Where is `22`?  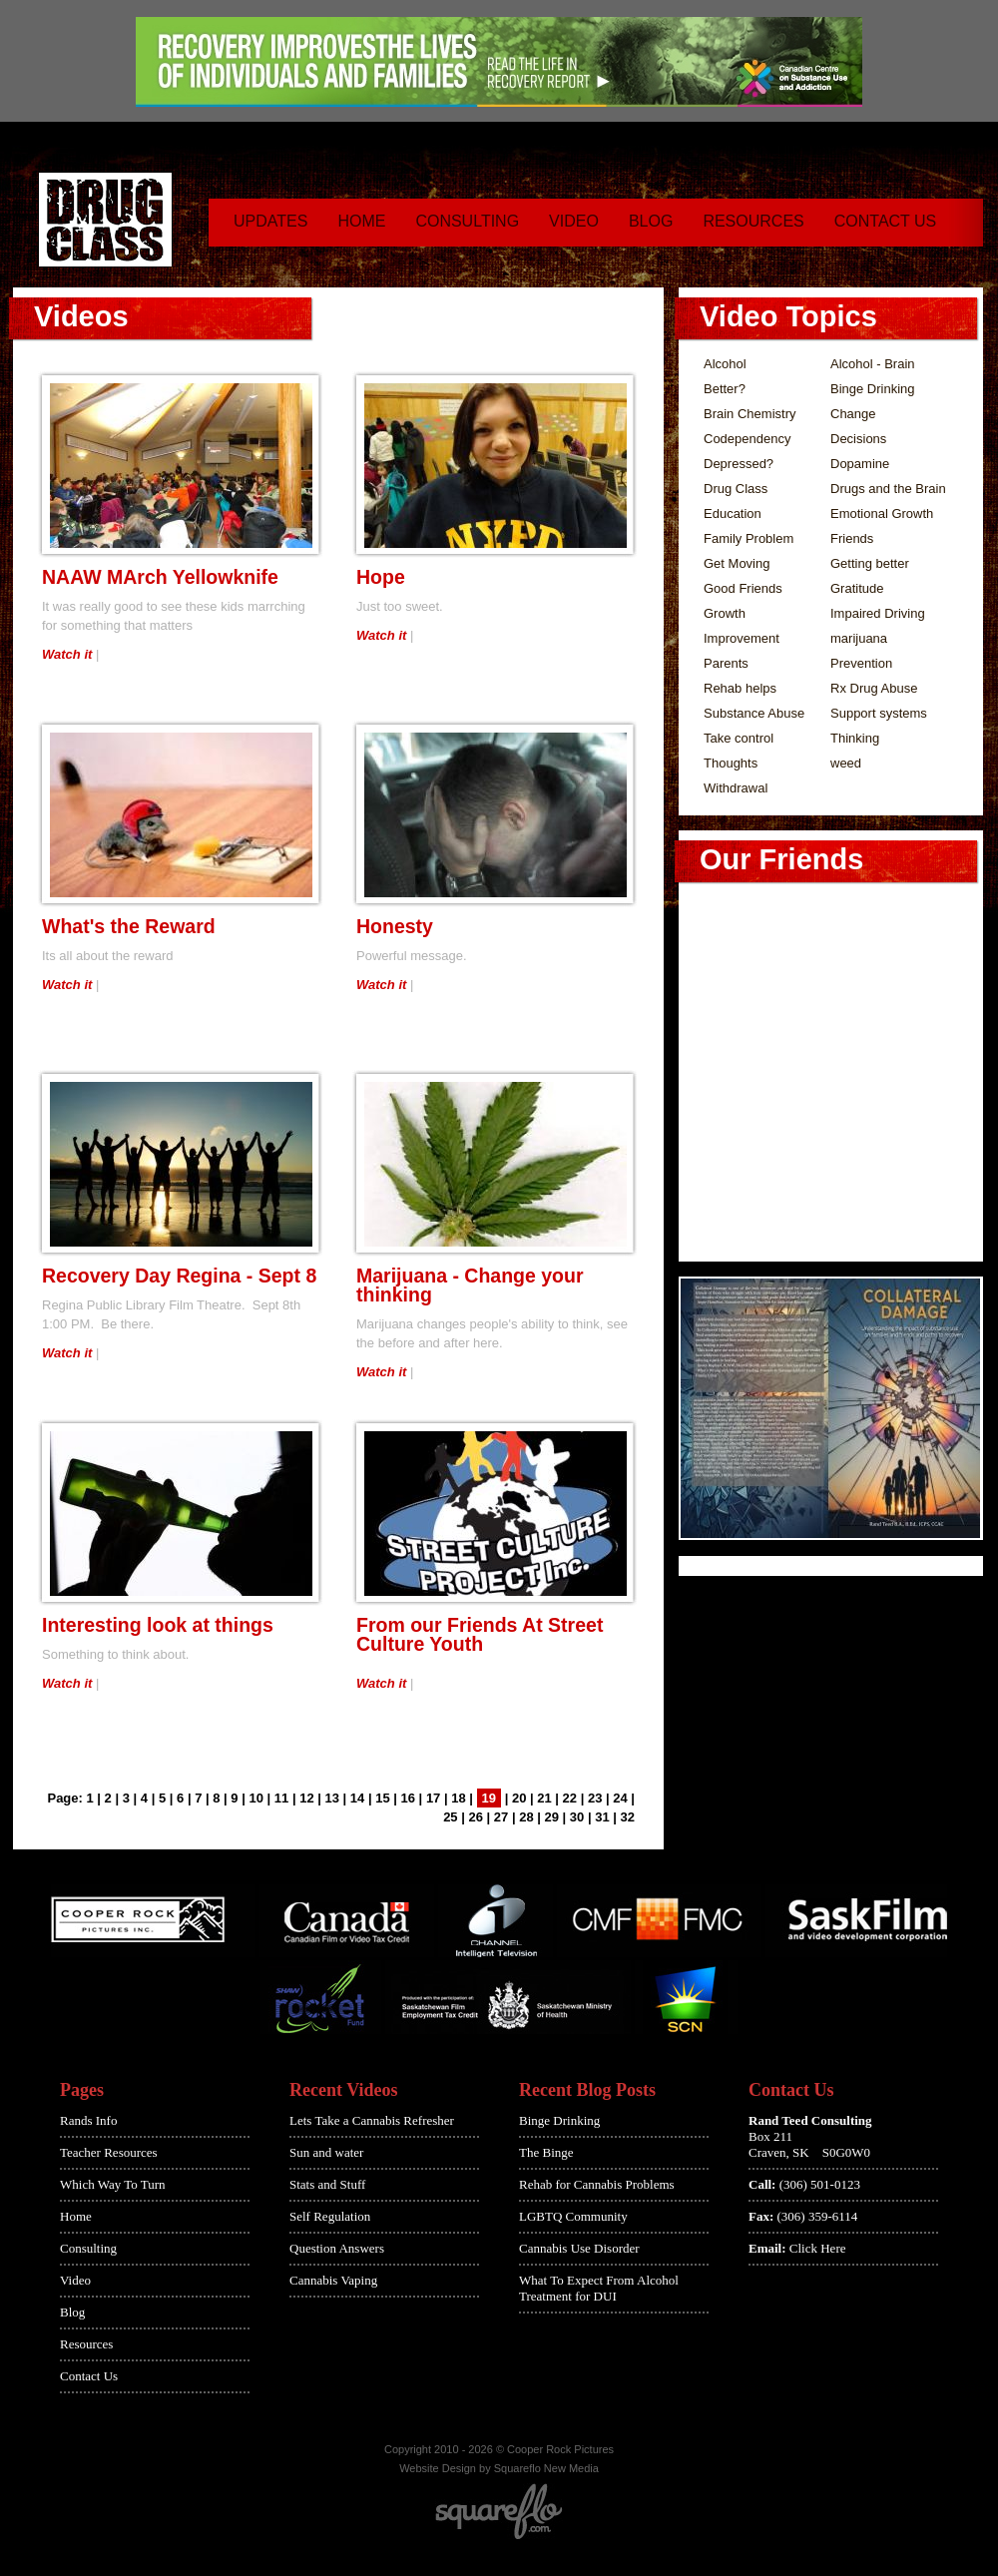
22 is located at coordinates (570, 1798).